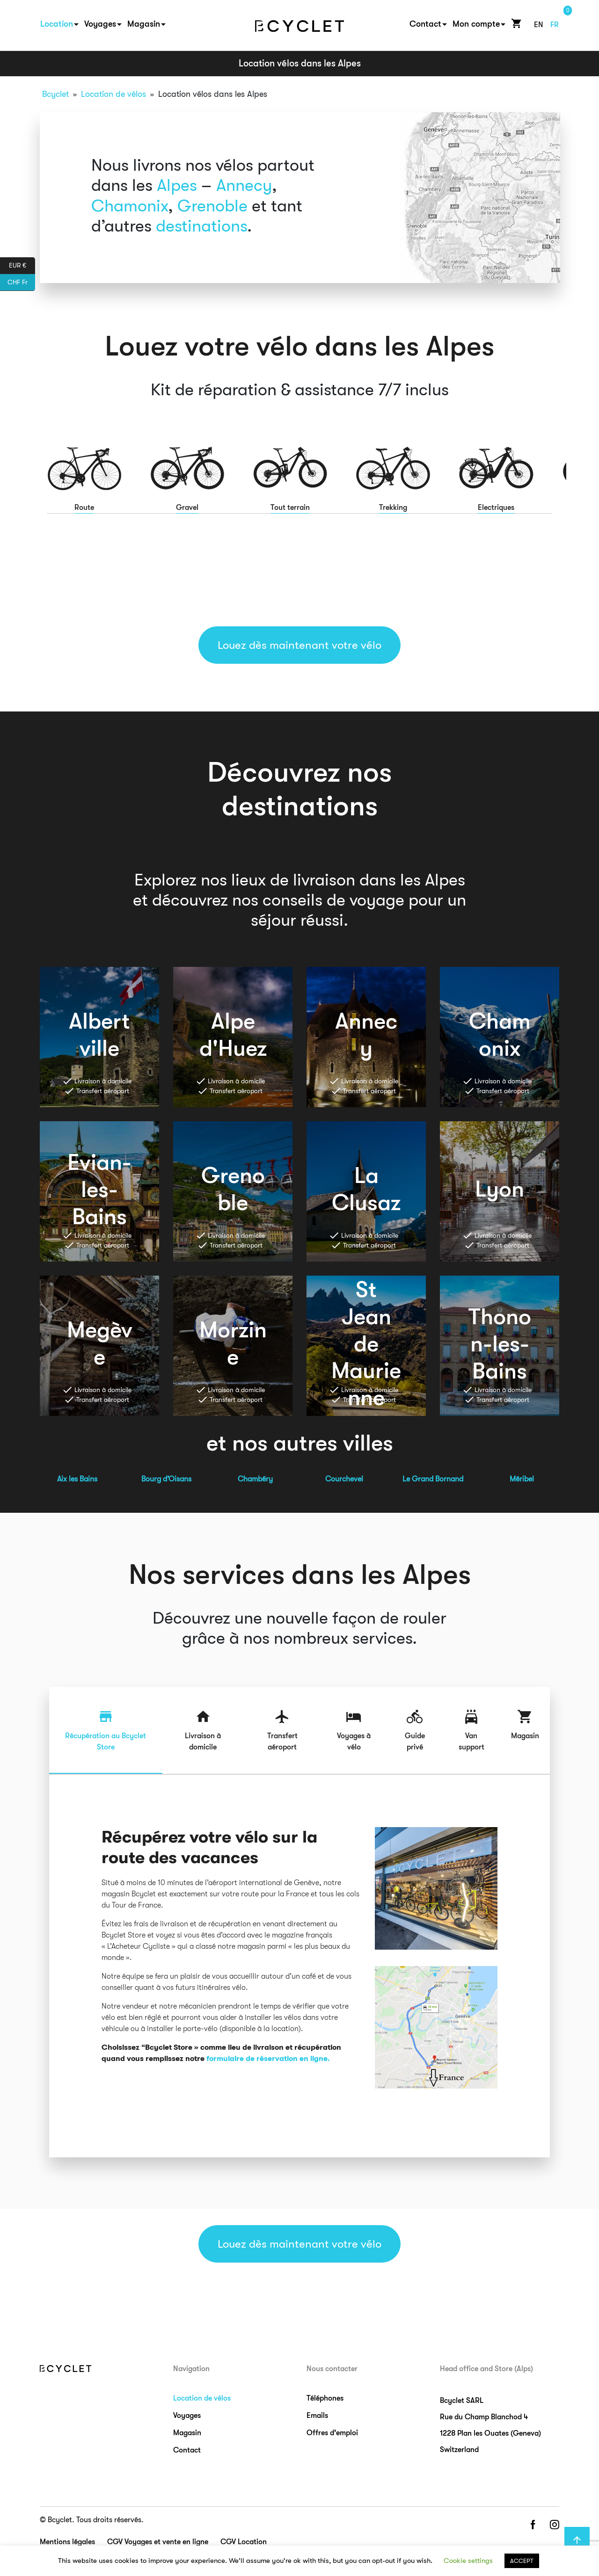 The image size is (599, 2576). What do you see at coordinates (143, 24) in the screenshot?
I see `Magasin` at bounding box center [143, 24].